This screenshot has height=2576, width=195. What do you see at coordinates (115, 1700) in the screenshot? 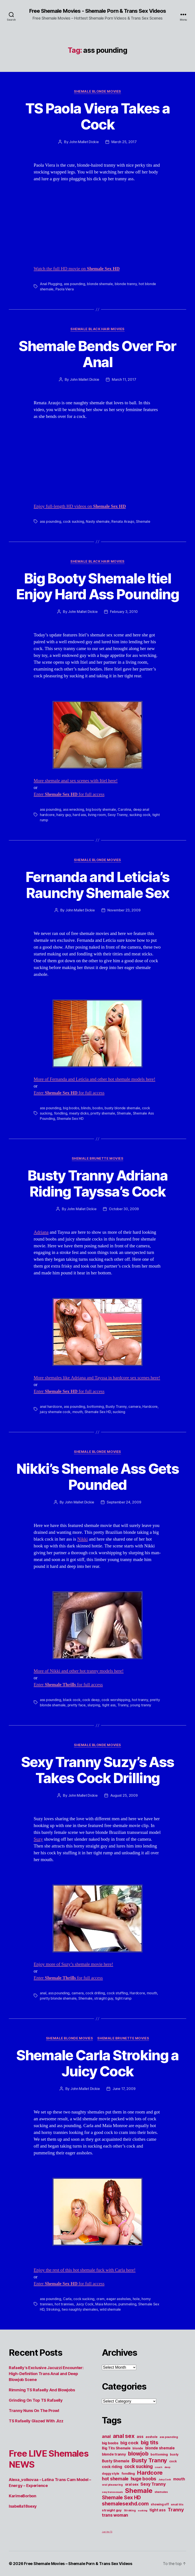
I see `cock worshipping` at bounding box center [115, 1700].